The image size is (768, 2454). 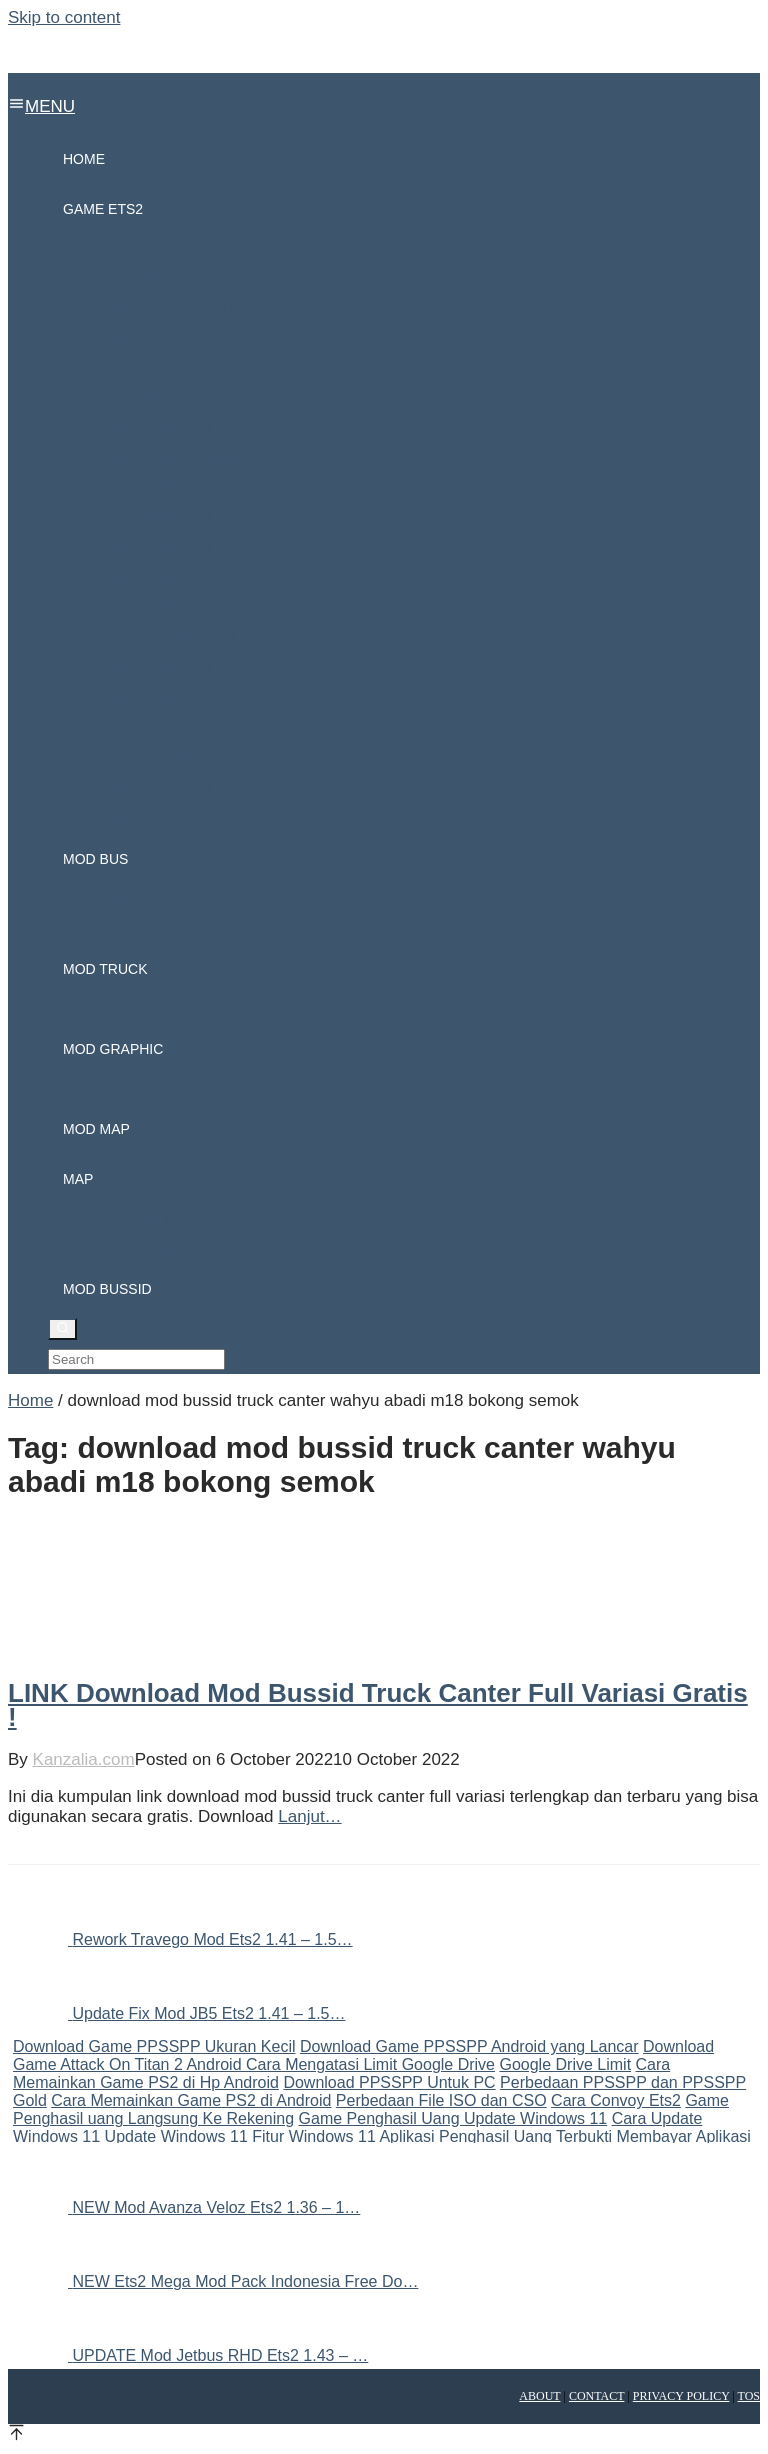 What do you see at coordinates (378, 1705) in the screenshot?
I see `LINK Download Mod Bussid Truck Canter Full Variasi Gratis !` at bounding box center [378, 1705].